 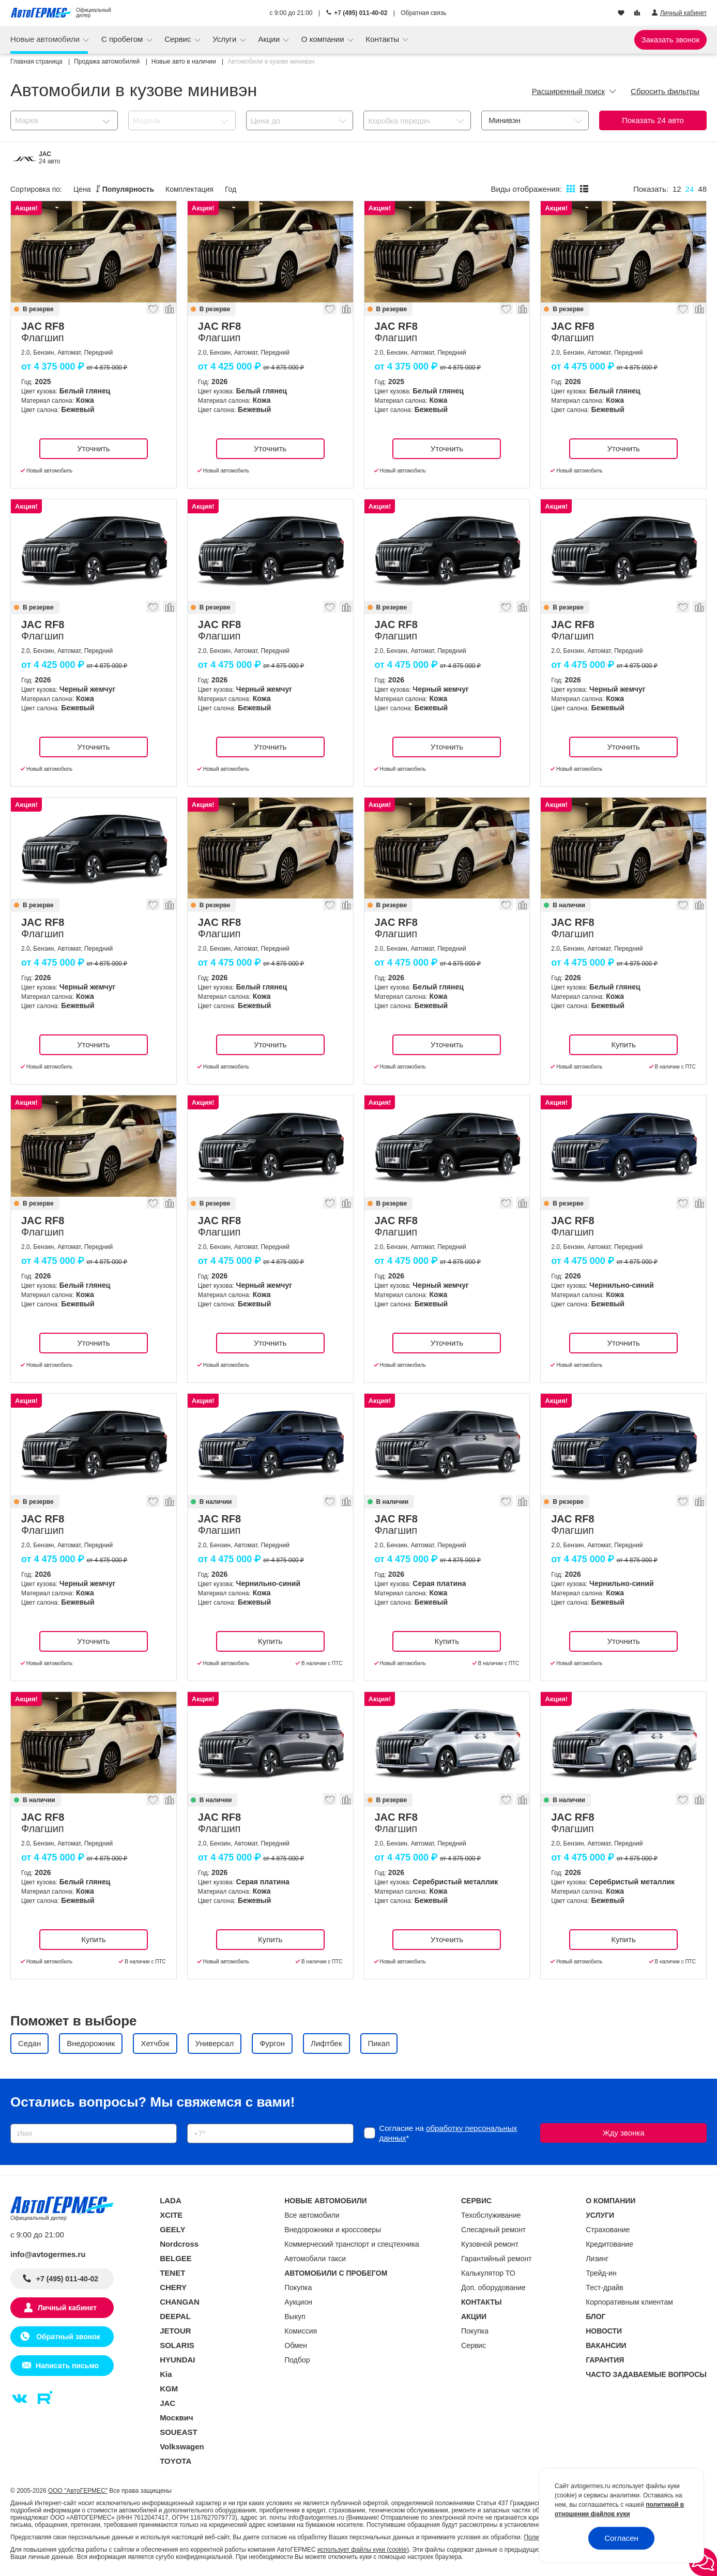 What do you see at coordinates (169, 2388) in the screenshot?
I see `KGM` at bounding box center [169, 2388].